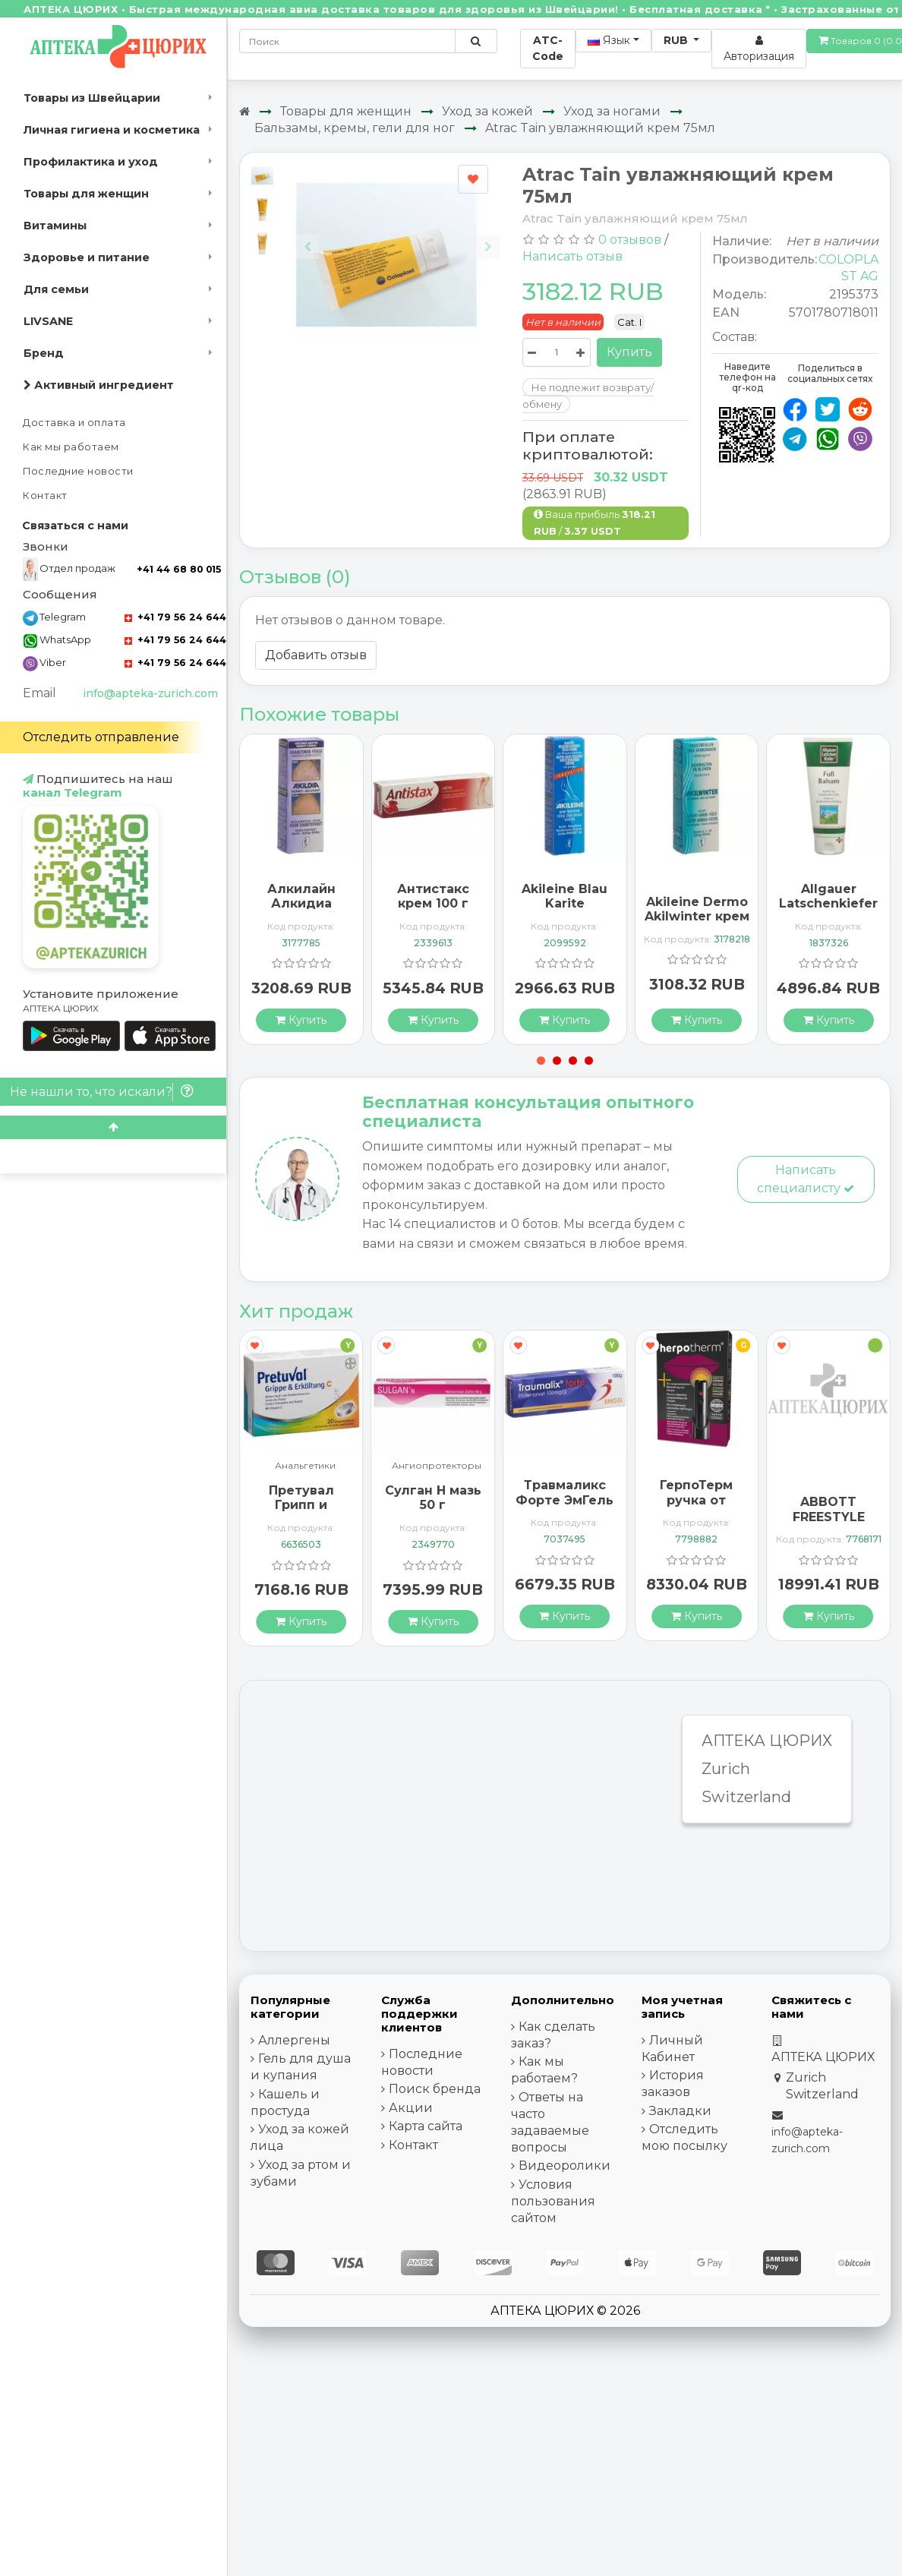  I want to click on Акции, so click(411, 2108).